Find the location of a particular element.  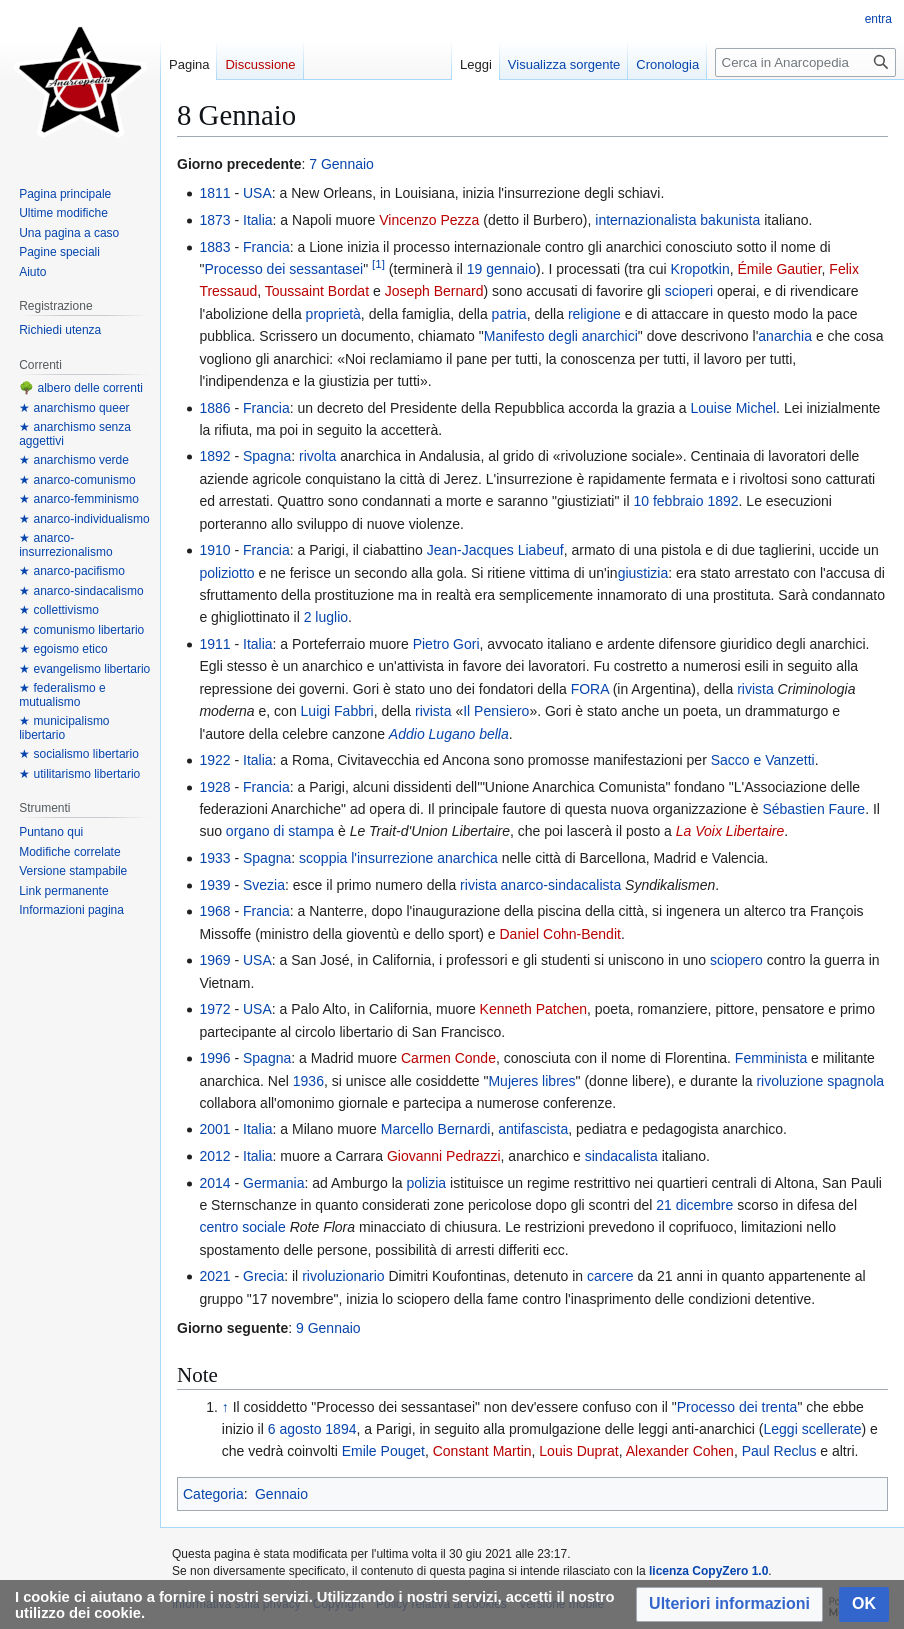

rivista is located at coordinates (755, 689).